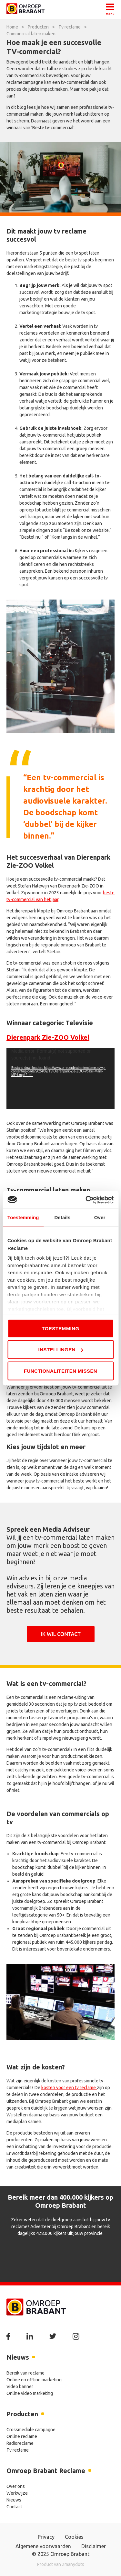 The image size is (121, 2576). What do you see at coordinates (100, 1217) in the screenshot?
I see `Over [tab]` at bounding box center [100, 1217].